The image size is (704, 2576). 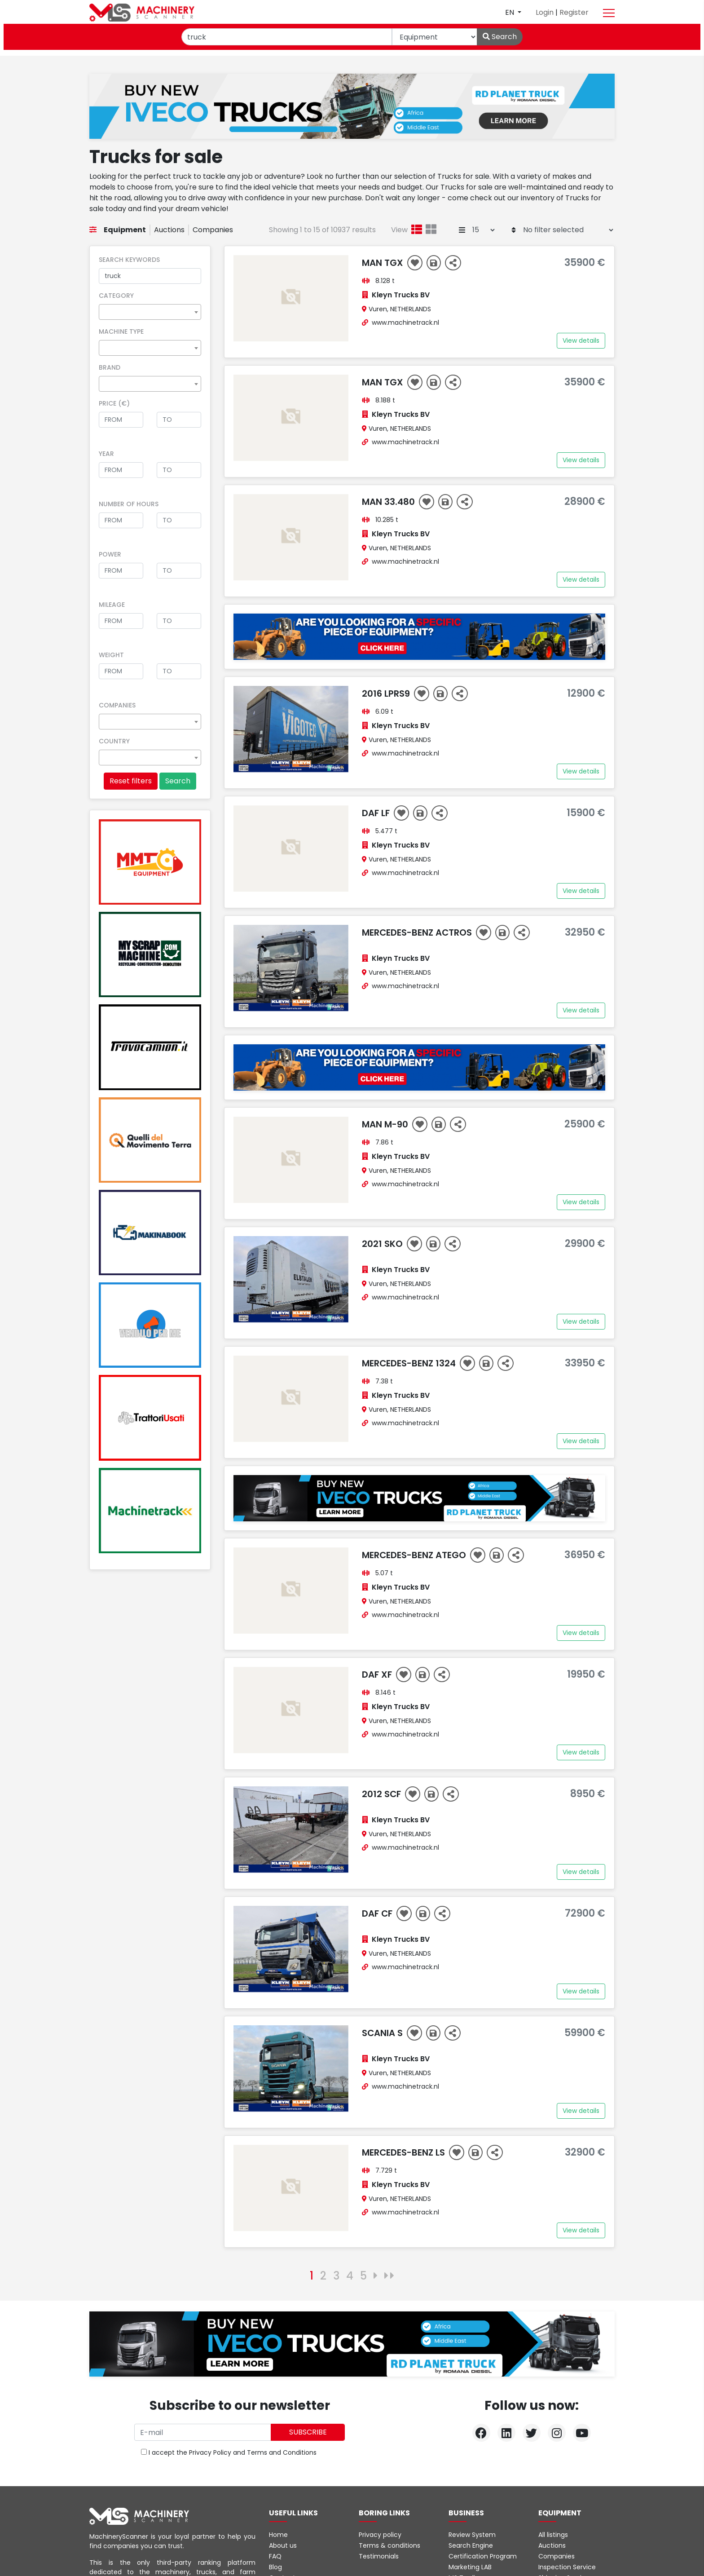 I want to click on FAQ, so click(x=275, y=2556).